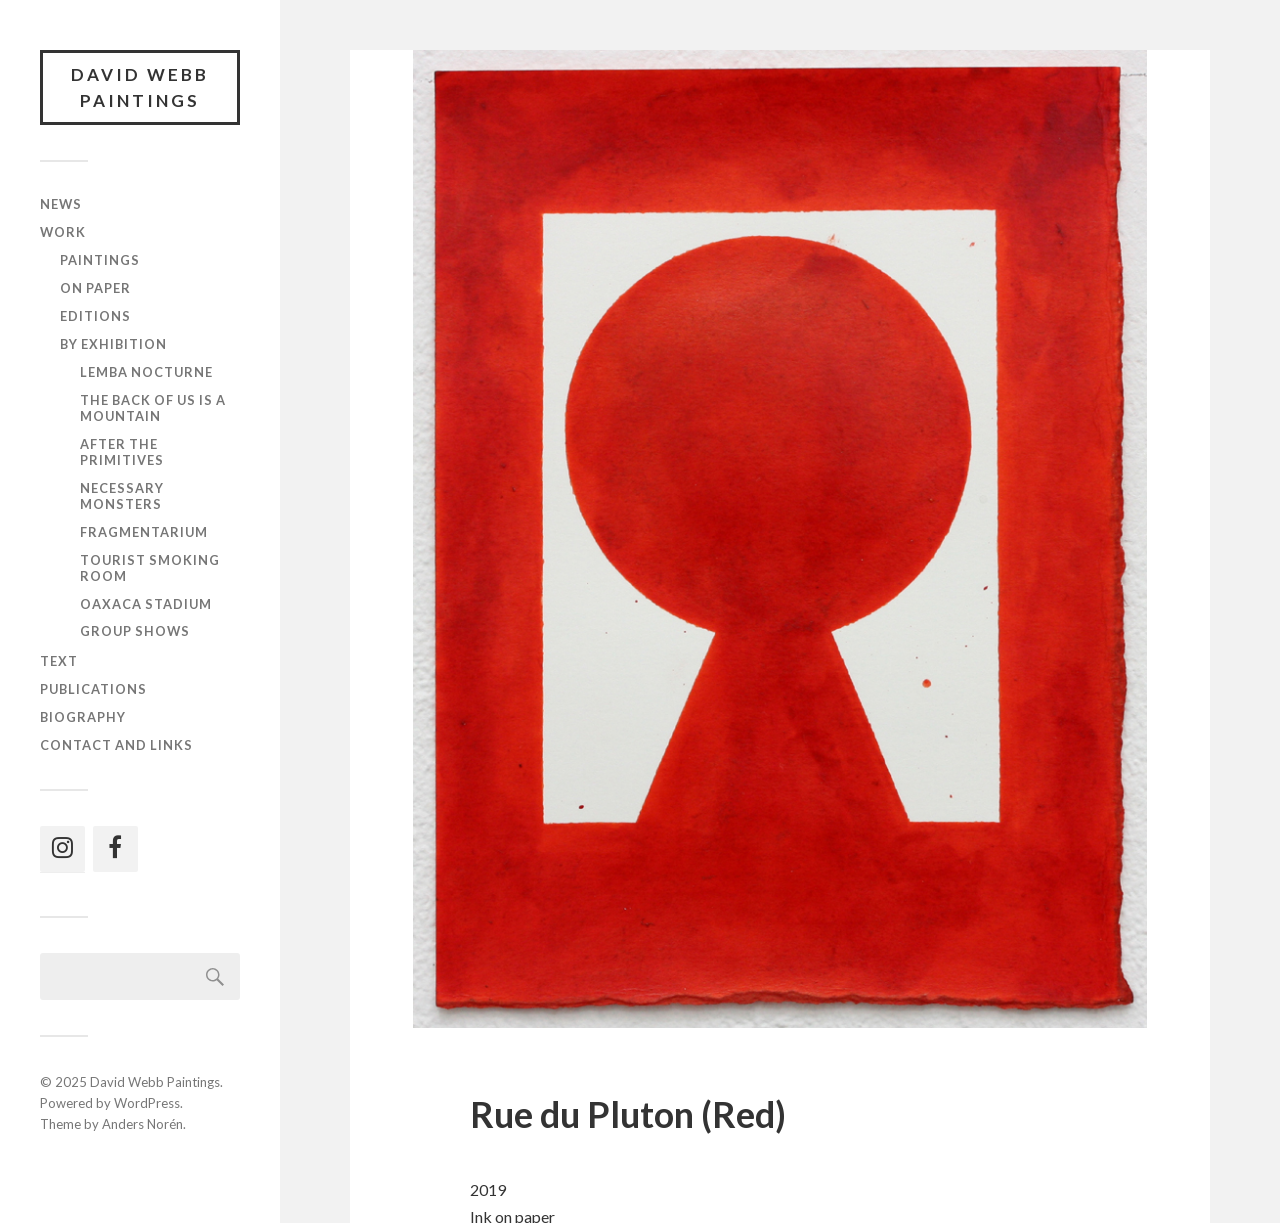 This screenshot has height=1223, width=1280. Describe the element at coordinates (153, 408) in the screenshot. I see `The Back of Us Is a Mountain` at that location.